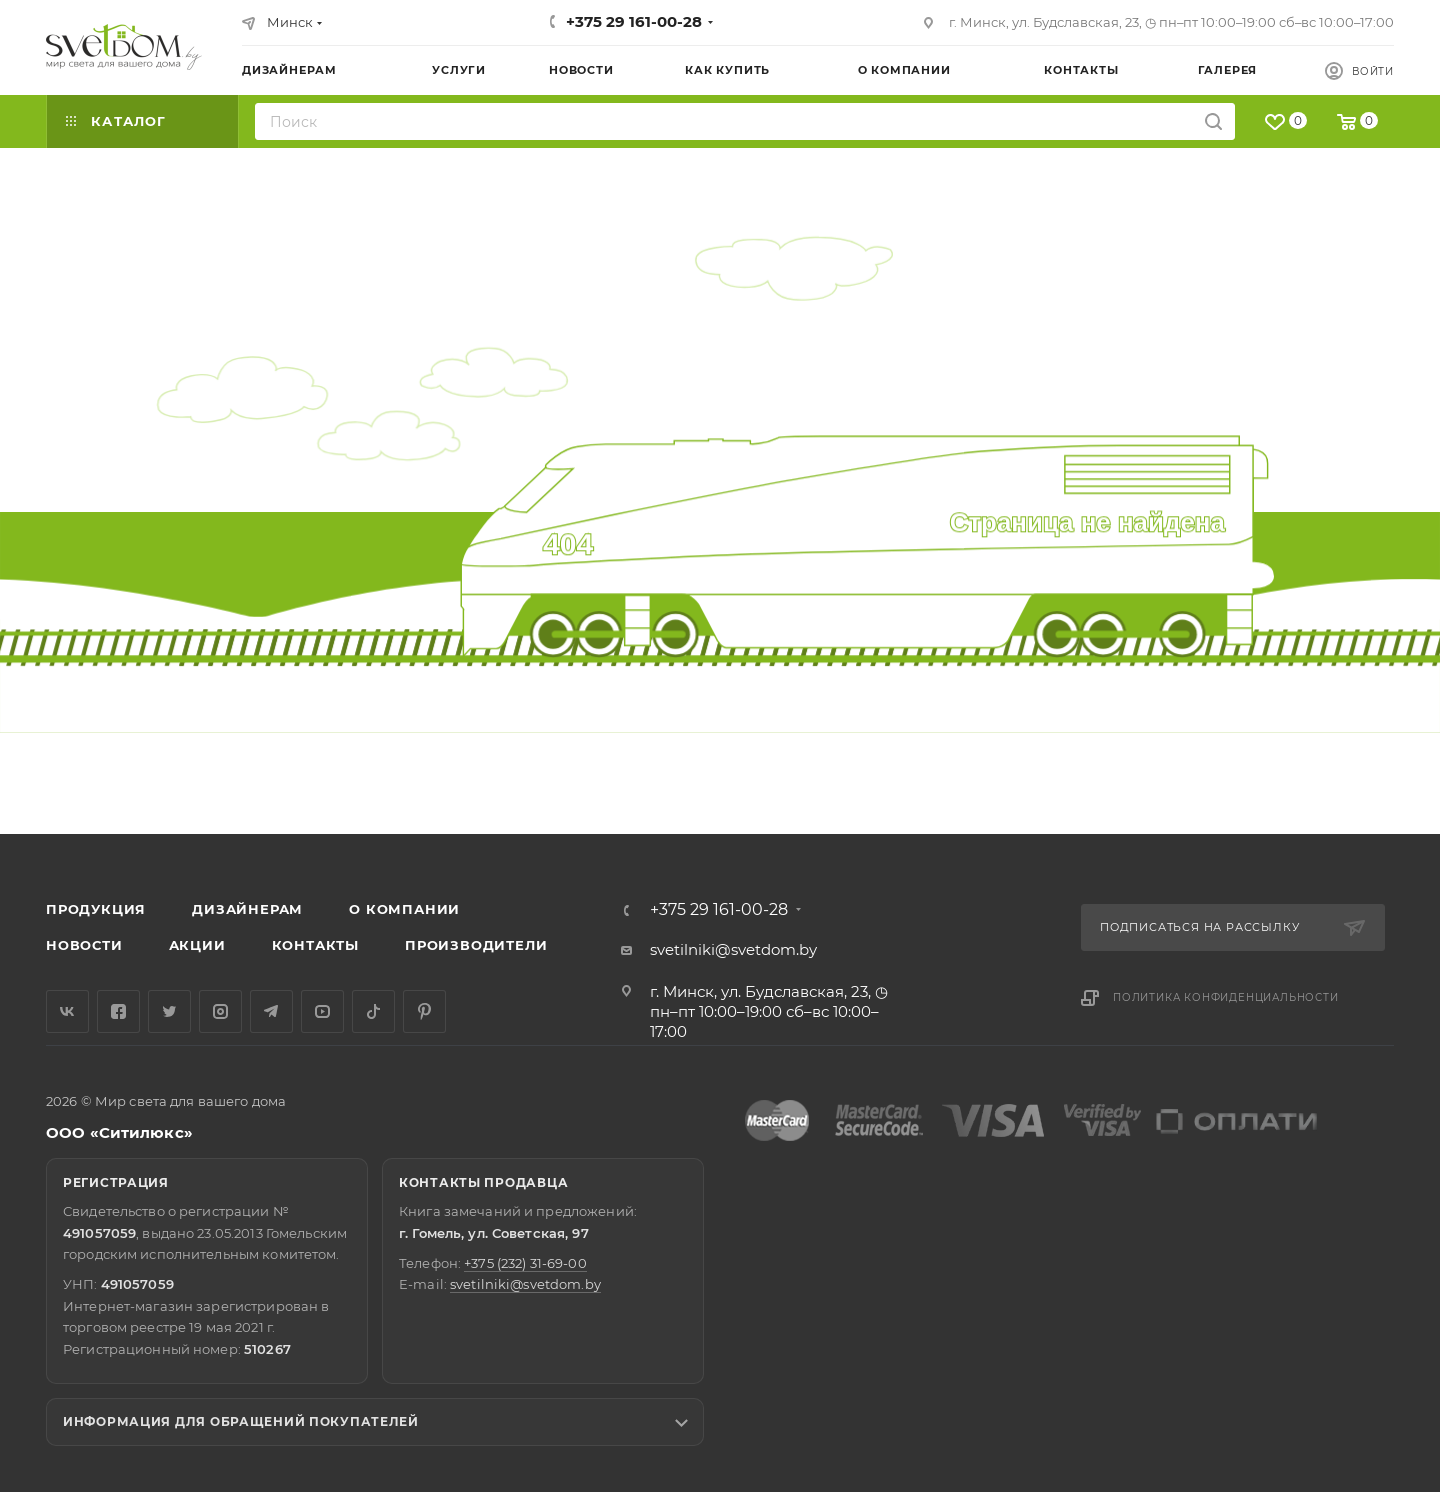  Describe the element at coordinates (169, 1011) in the screenshot. I see `Twitter` at that location.